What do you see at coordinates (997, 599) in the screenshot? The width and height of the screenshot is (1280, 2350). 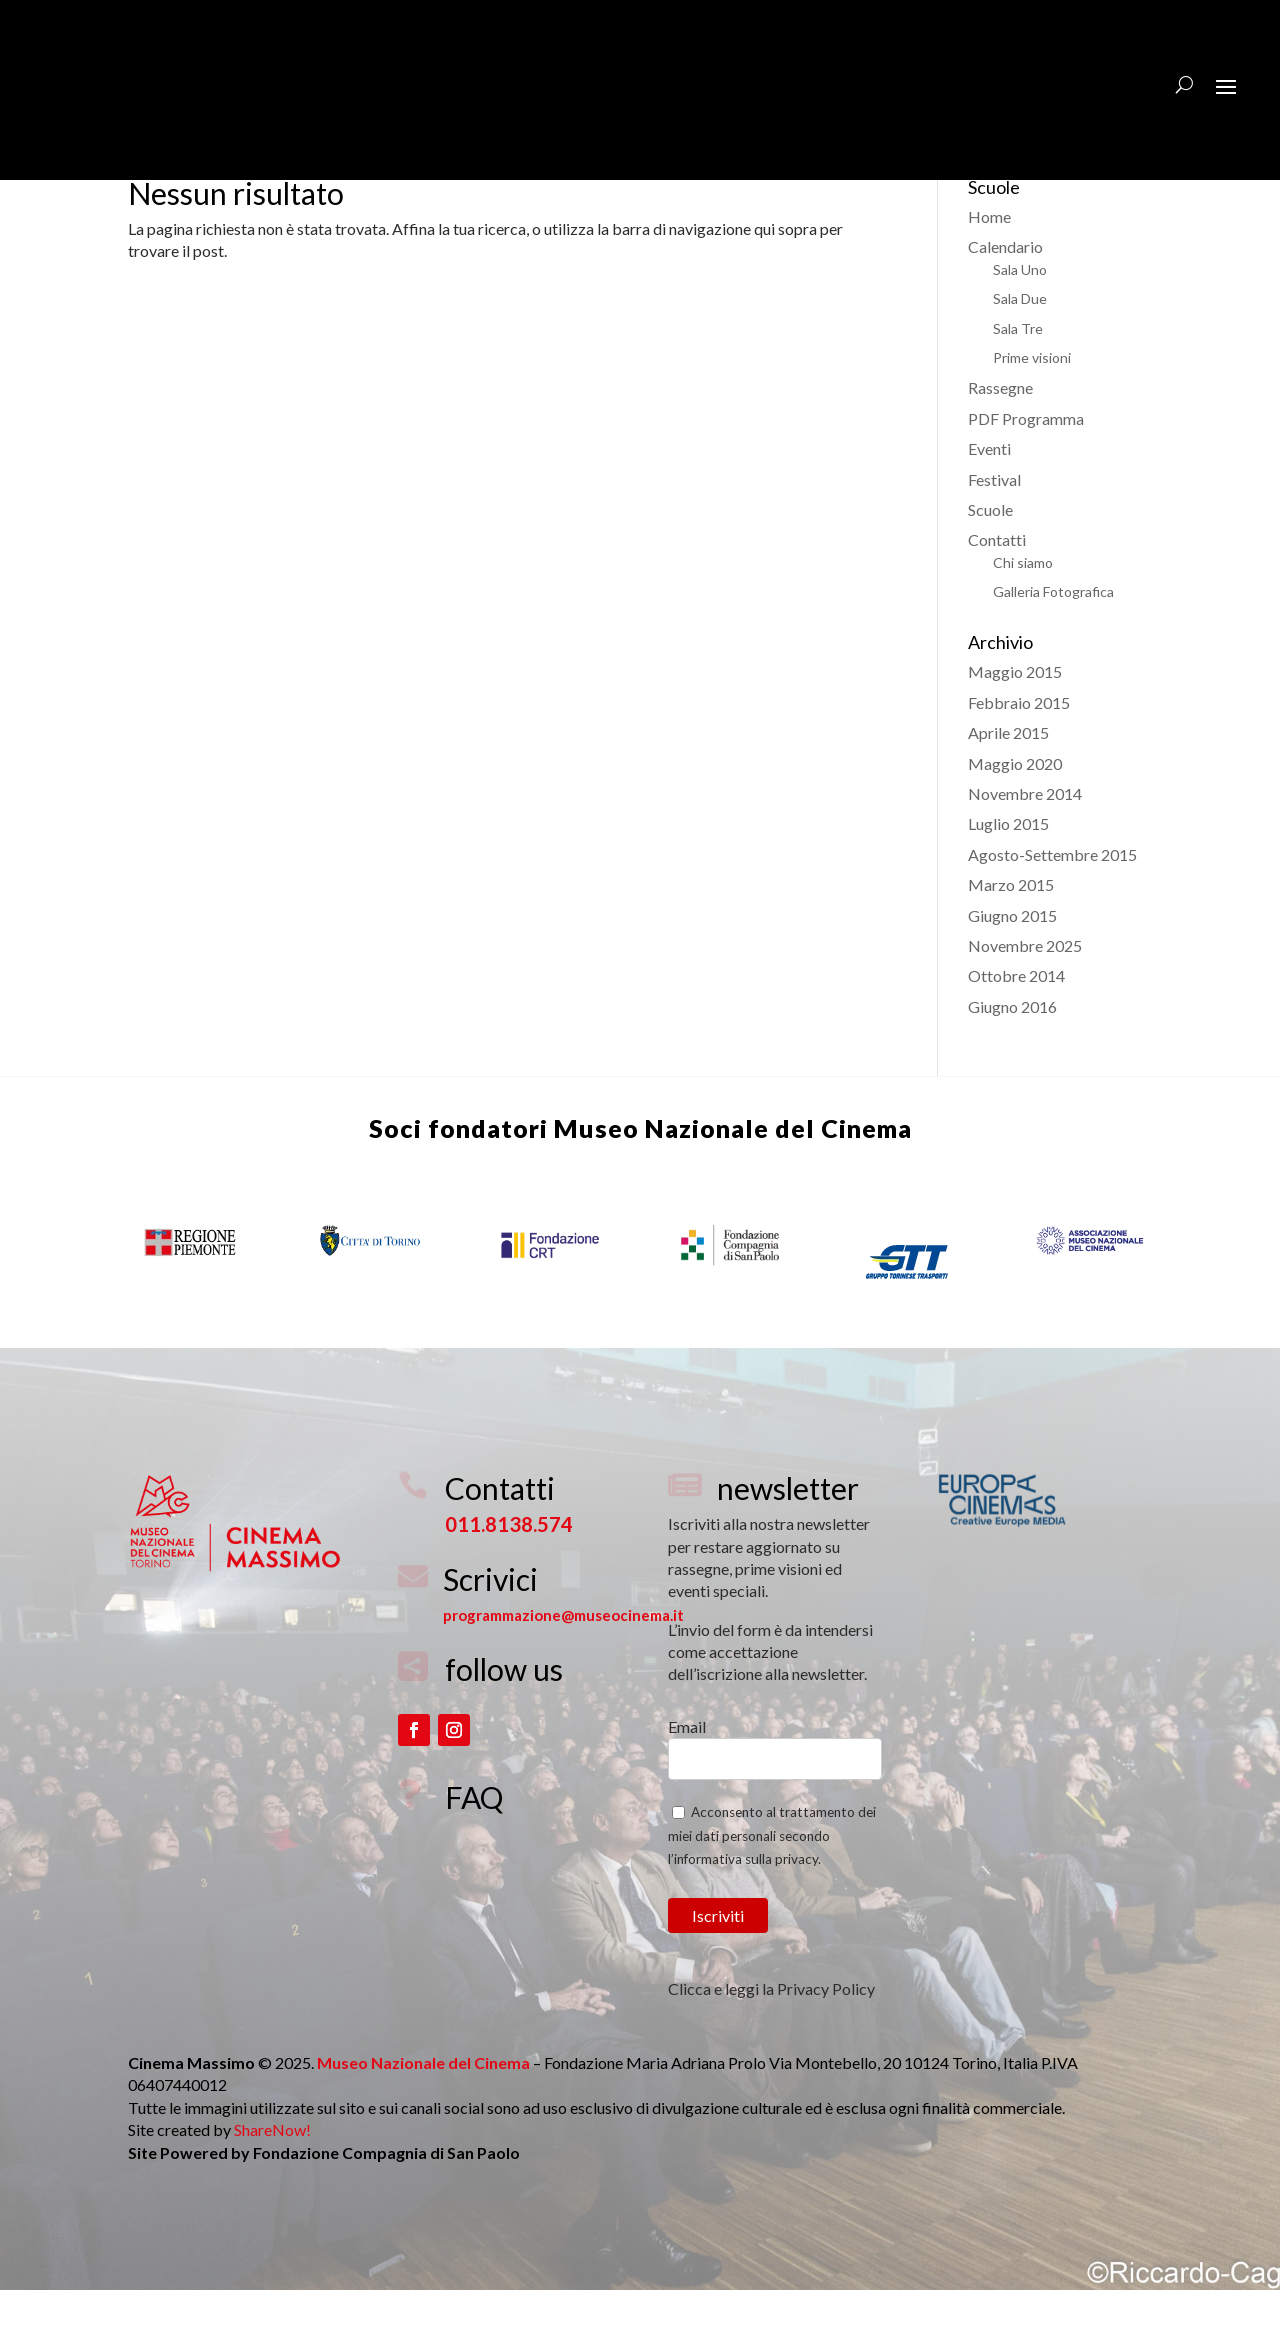 I see `Contatti` at bounding box center [997, 599].